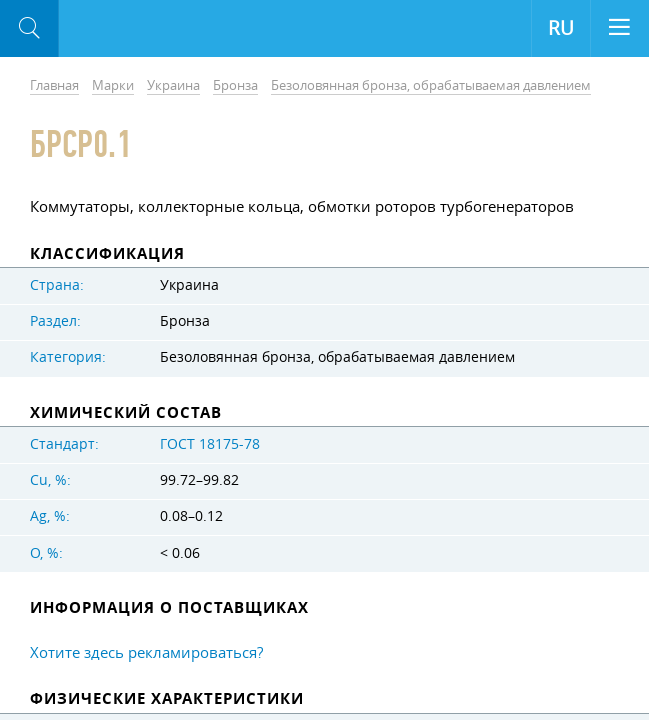  I want to click on RU, so click(561, 28).